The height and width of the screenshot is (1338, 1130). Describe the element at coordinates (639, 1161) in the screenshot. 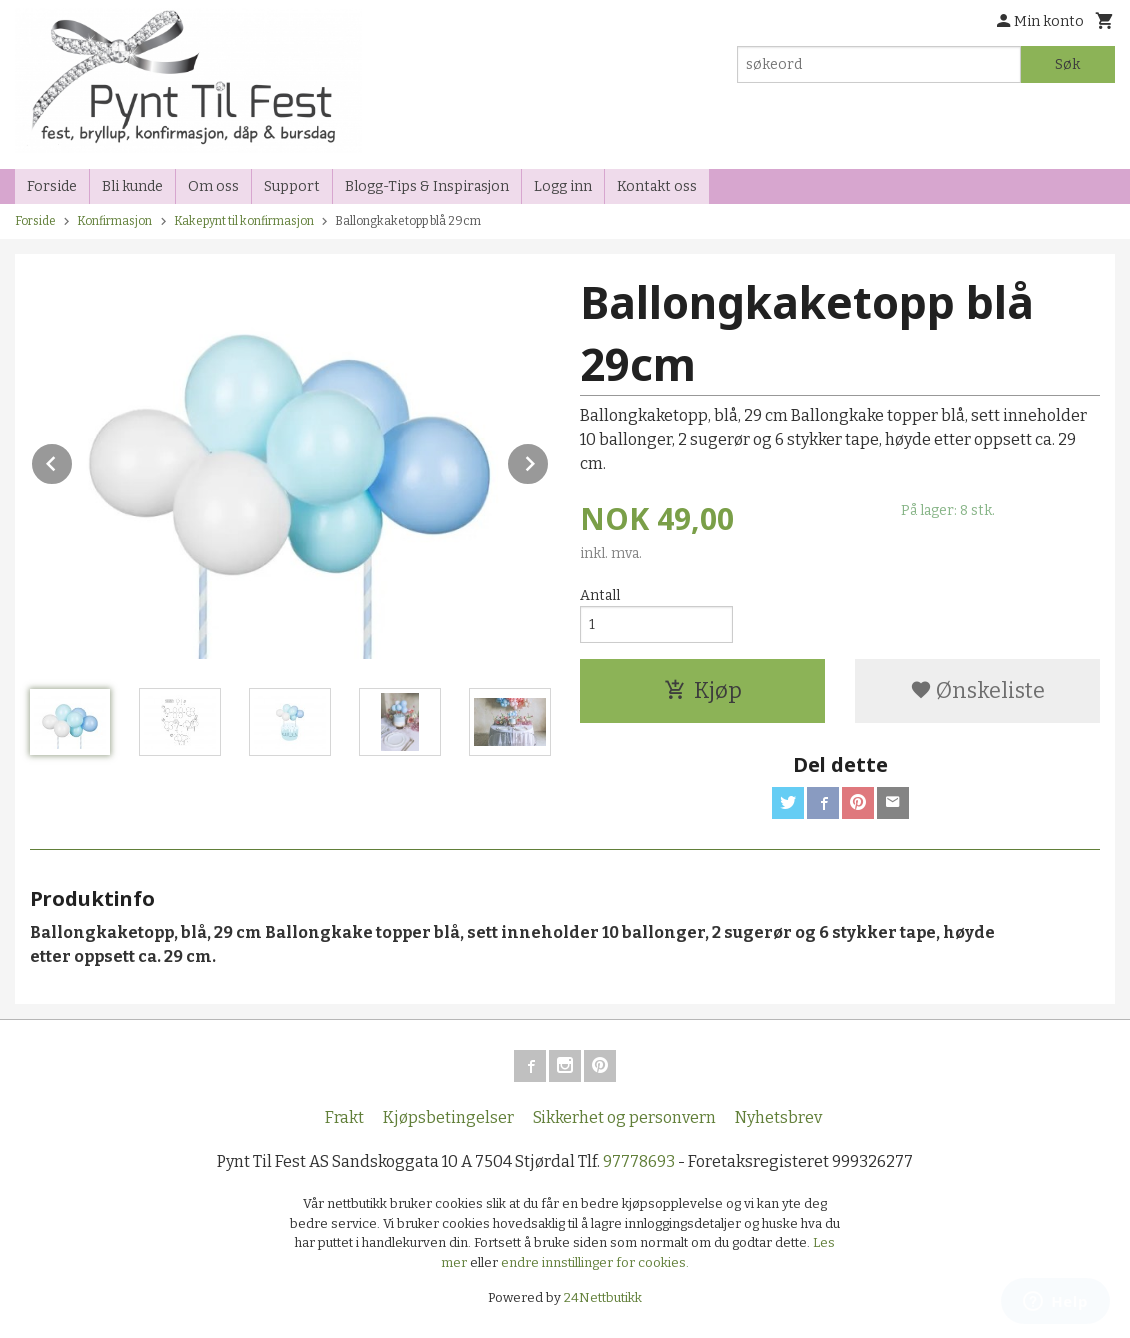

I see `97778693` at that location.